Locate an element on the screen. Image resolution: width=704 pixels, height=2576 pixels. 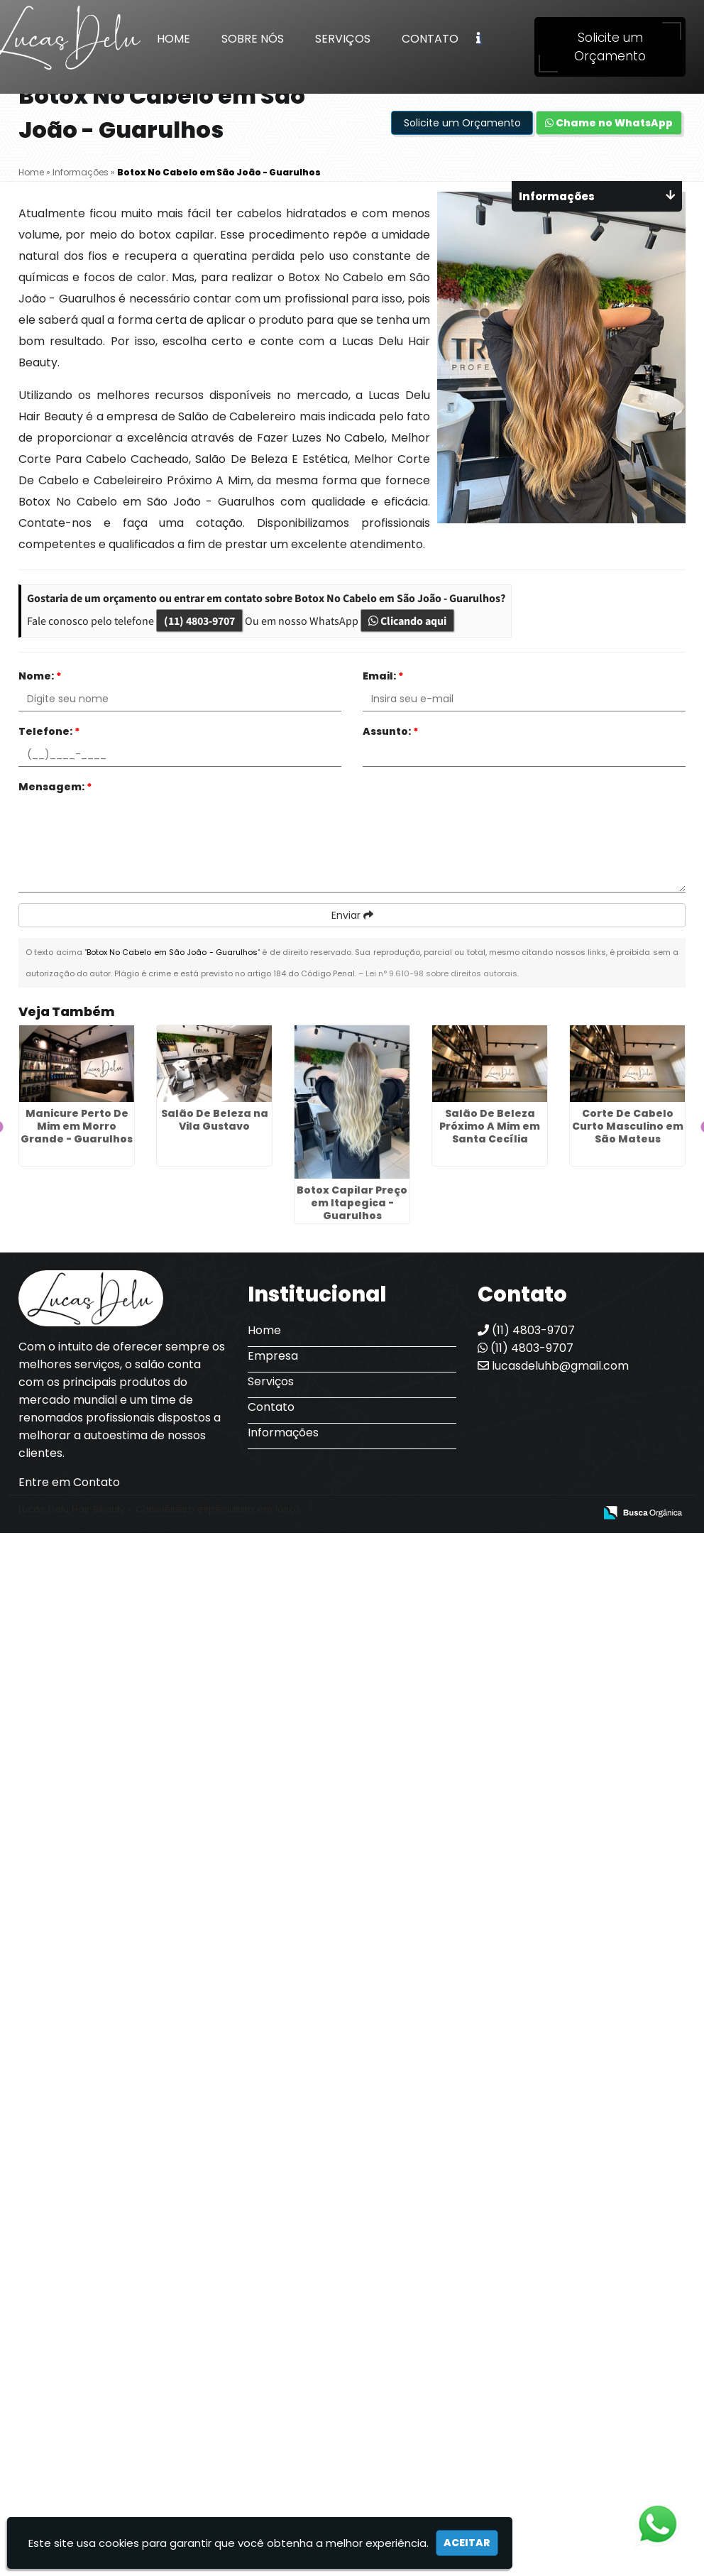
Nome: is located at coordinates (40, 676).